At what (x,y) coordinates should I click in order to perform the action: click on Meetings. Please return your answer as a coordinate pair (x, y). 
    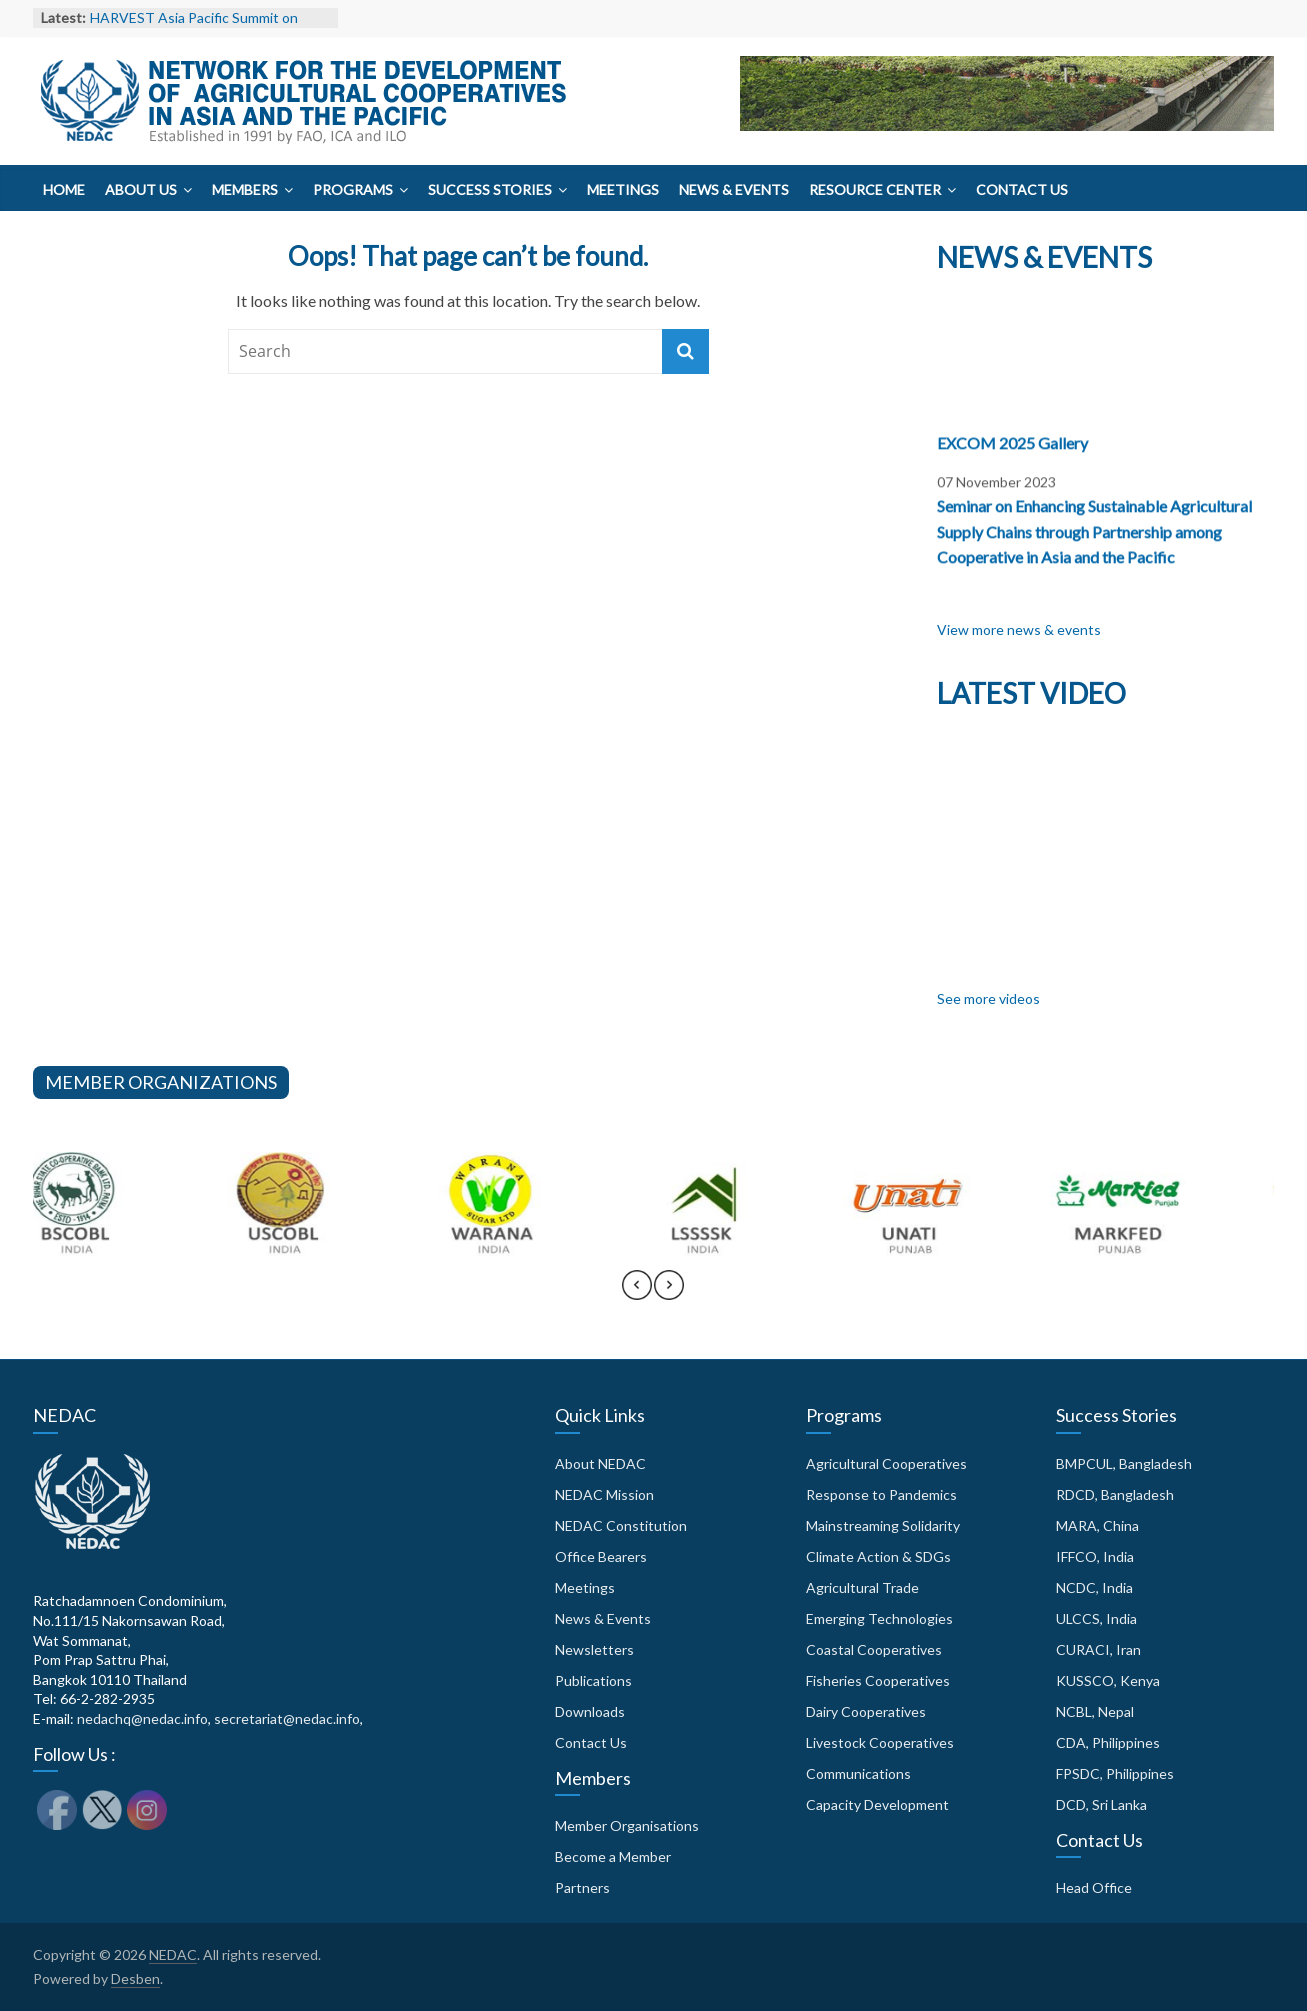
    Looking at the image, I should click on (623, 189).